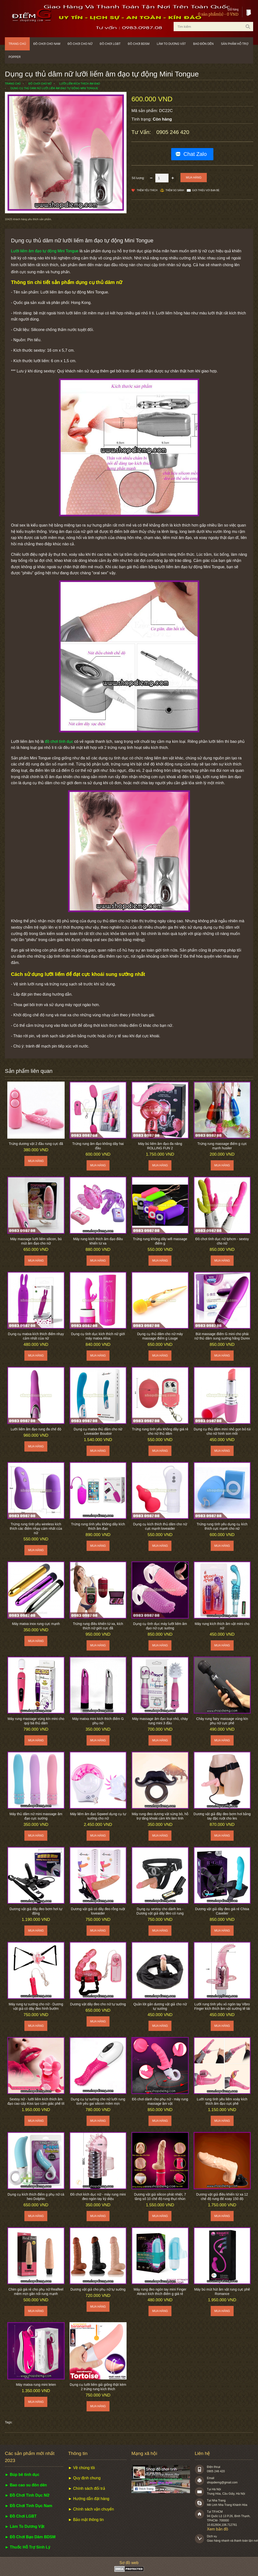 The width and height of the screenshot is (258, 2576). Describe the element at coordinates (234, 44) in the screenshot. I see `Sản phẩm hỗ trợ` at that location.